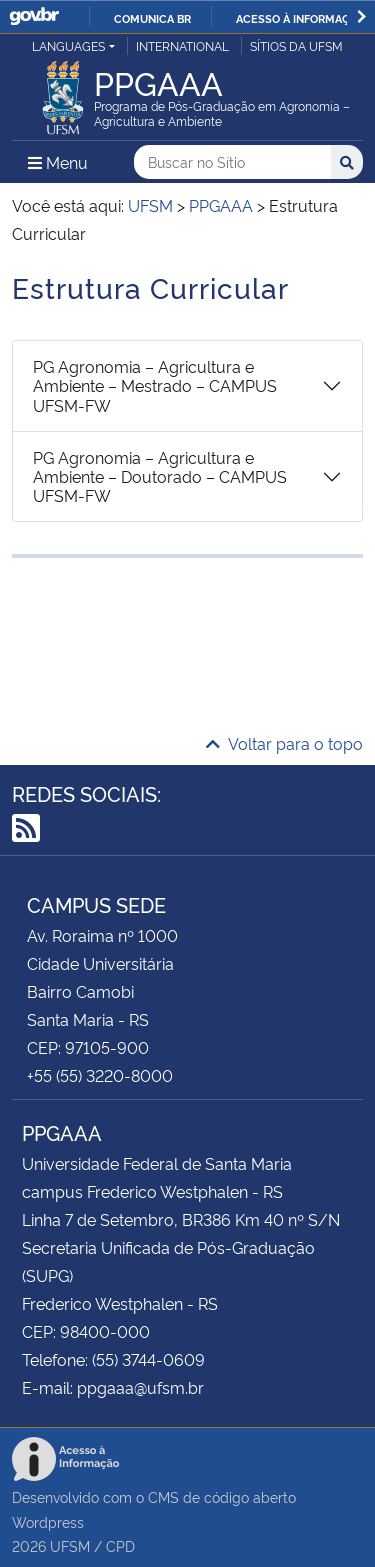  I want to click on PG Agronomia – Agricultura e Ambiente – Mestrado – CAMPUS UFSM-FW, so click(155, 385).